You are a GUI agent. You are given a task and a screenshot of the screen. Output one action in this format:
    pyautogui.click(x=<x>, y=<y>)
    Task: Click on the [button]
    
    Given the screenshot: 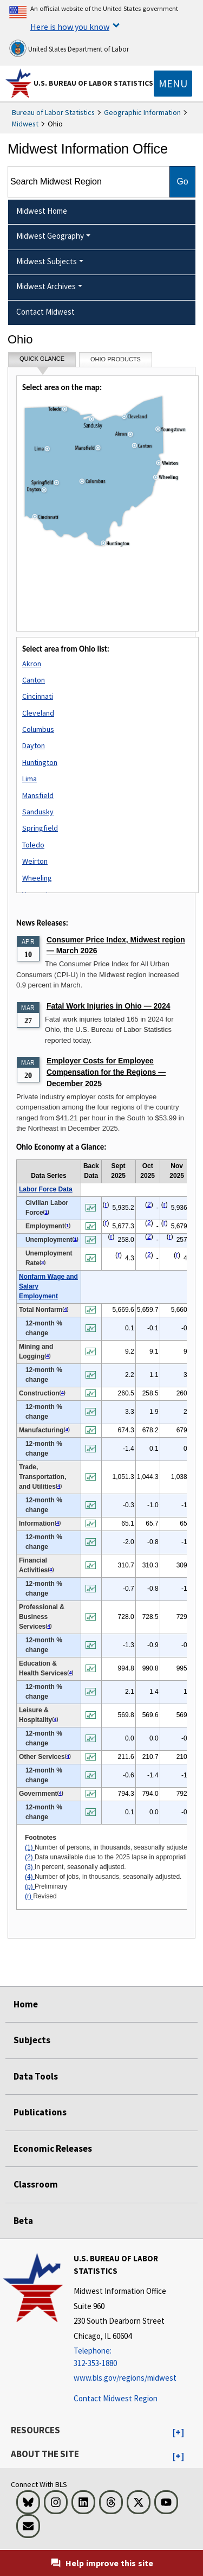 What is the action you would take?
    pyautogui.click(x=178, y=2433)
    